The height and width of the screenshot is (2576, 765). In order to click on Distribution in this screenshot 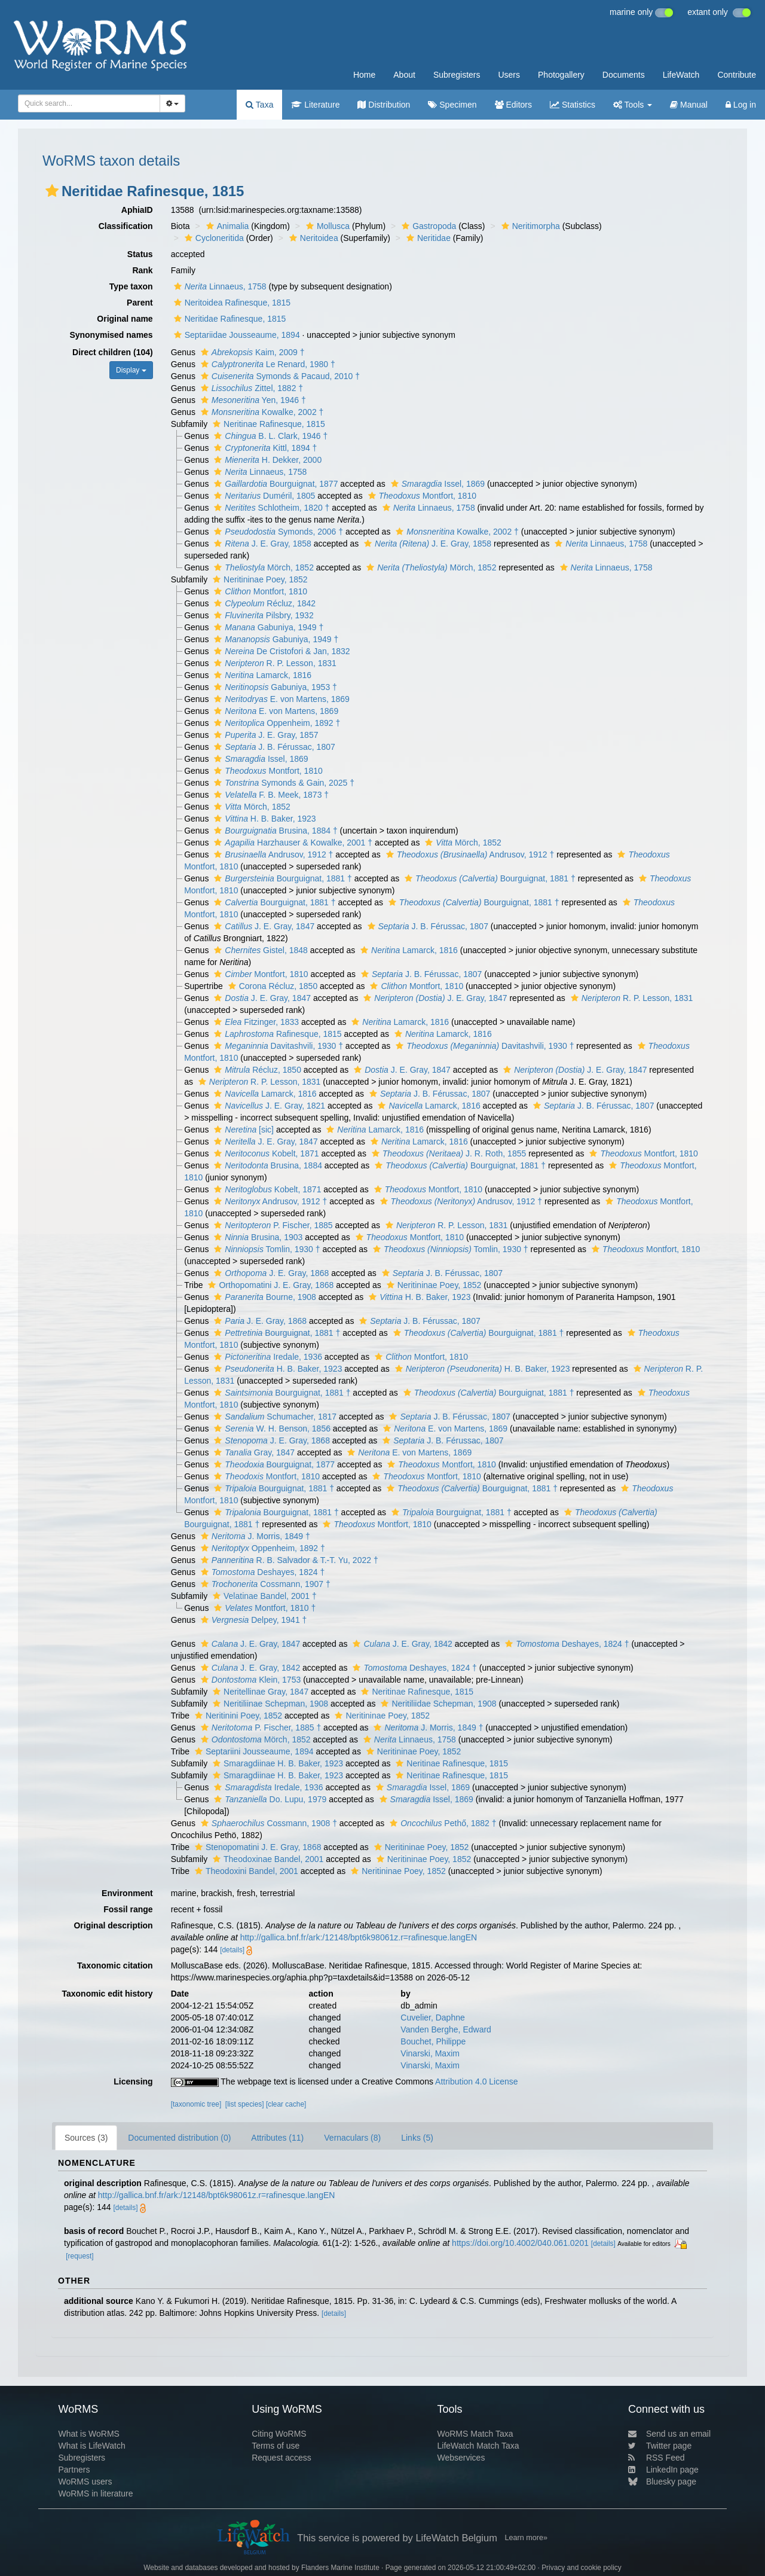, I will do `click(383, 104)`.